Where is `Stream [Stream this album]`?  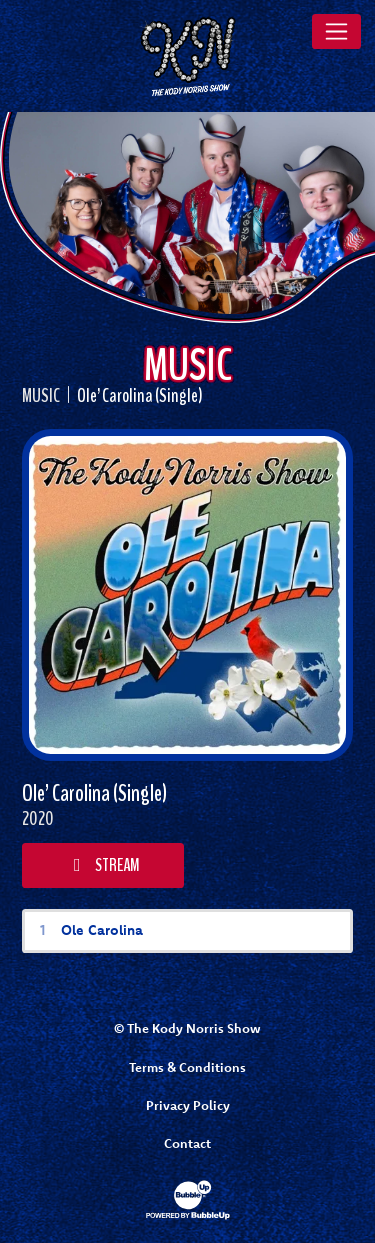
Stream [Stream this album] is located at coordinates (103, 865).